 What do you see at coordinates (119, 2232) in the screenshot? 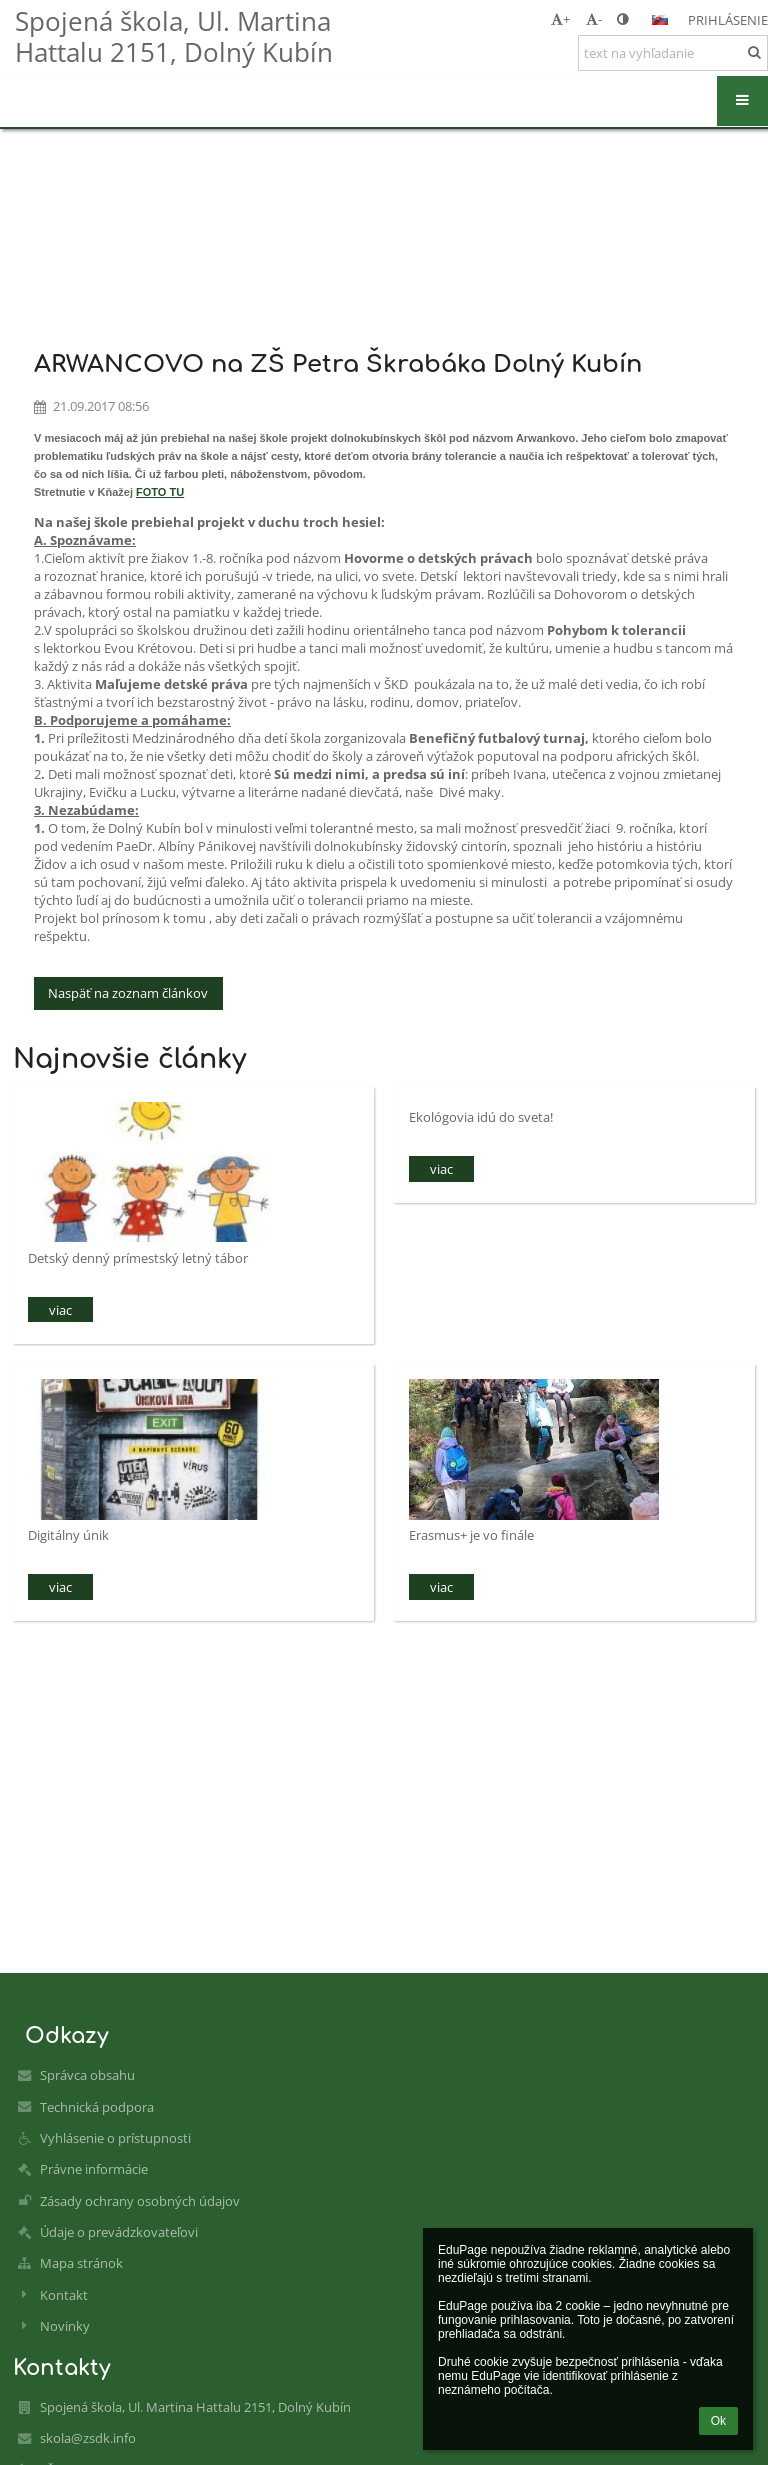
I see `Údaje o prevádzkovateľovi` at bounding box center [119, 2232].